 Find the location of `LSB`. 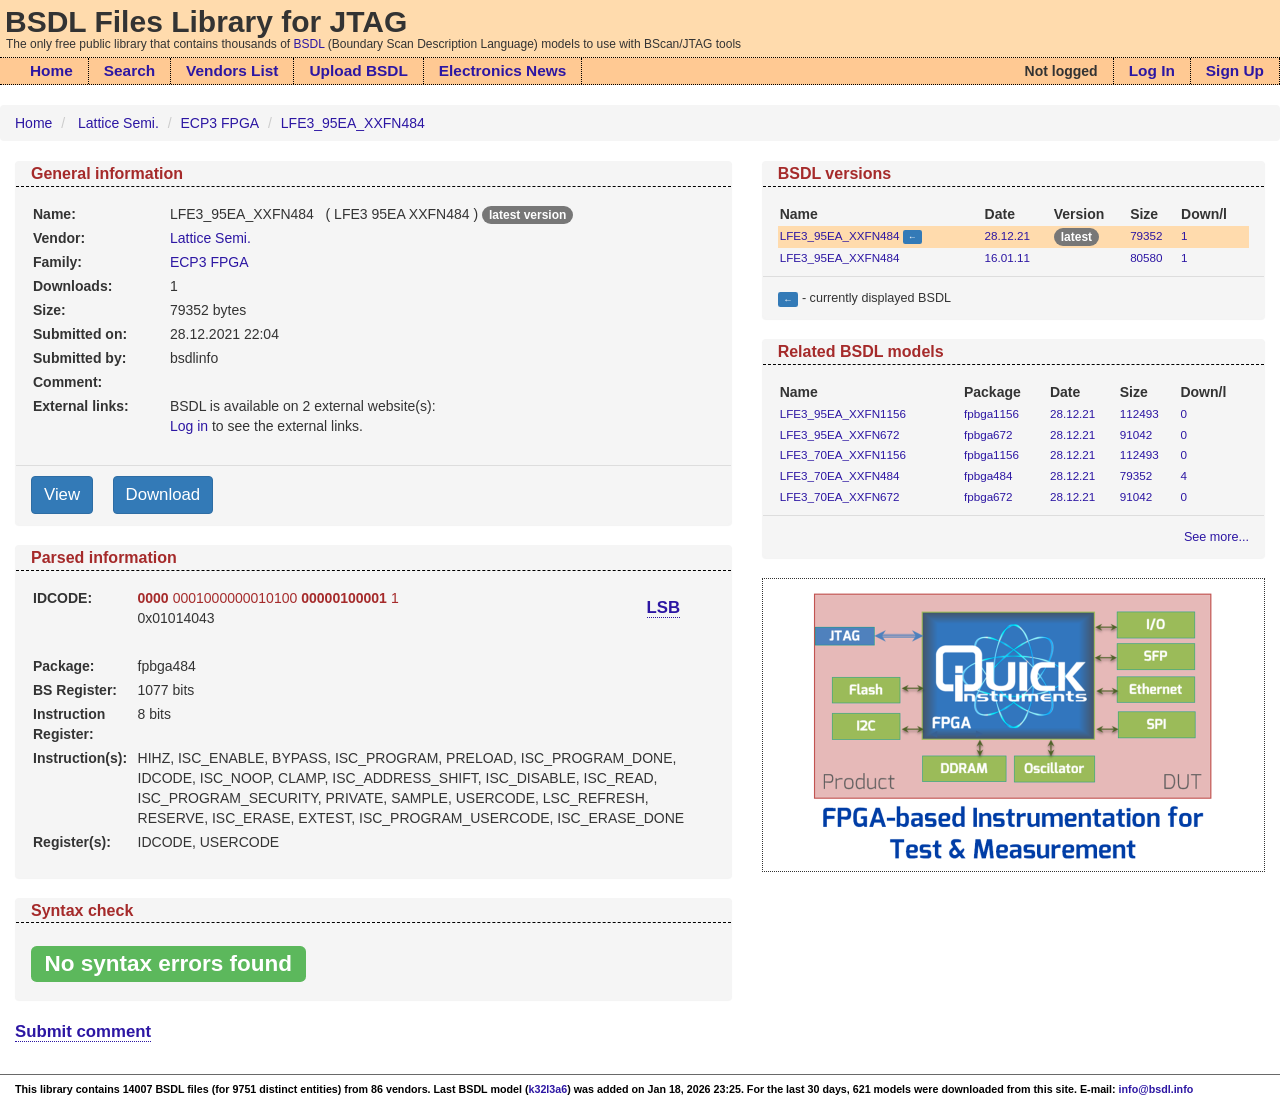

LSB is located at coordinates (664, 607).